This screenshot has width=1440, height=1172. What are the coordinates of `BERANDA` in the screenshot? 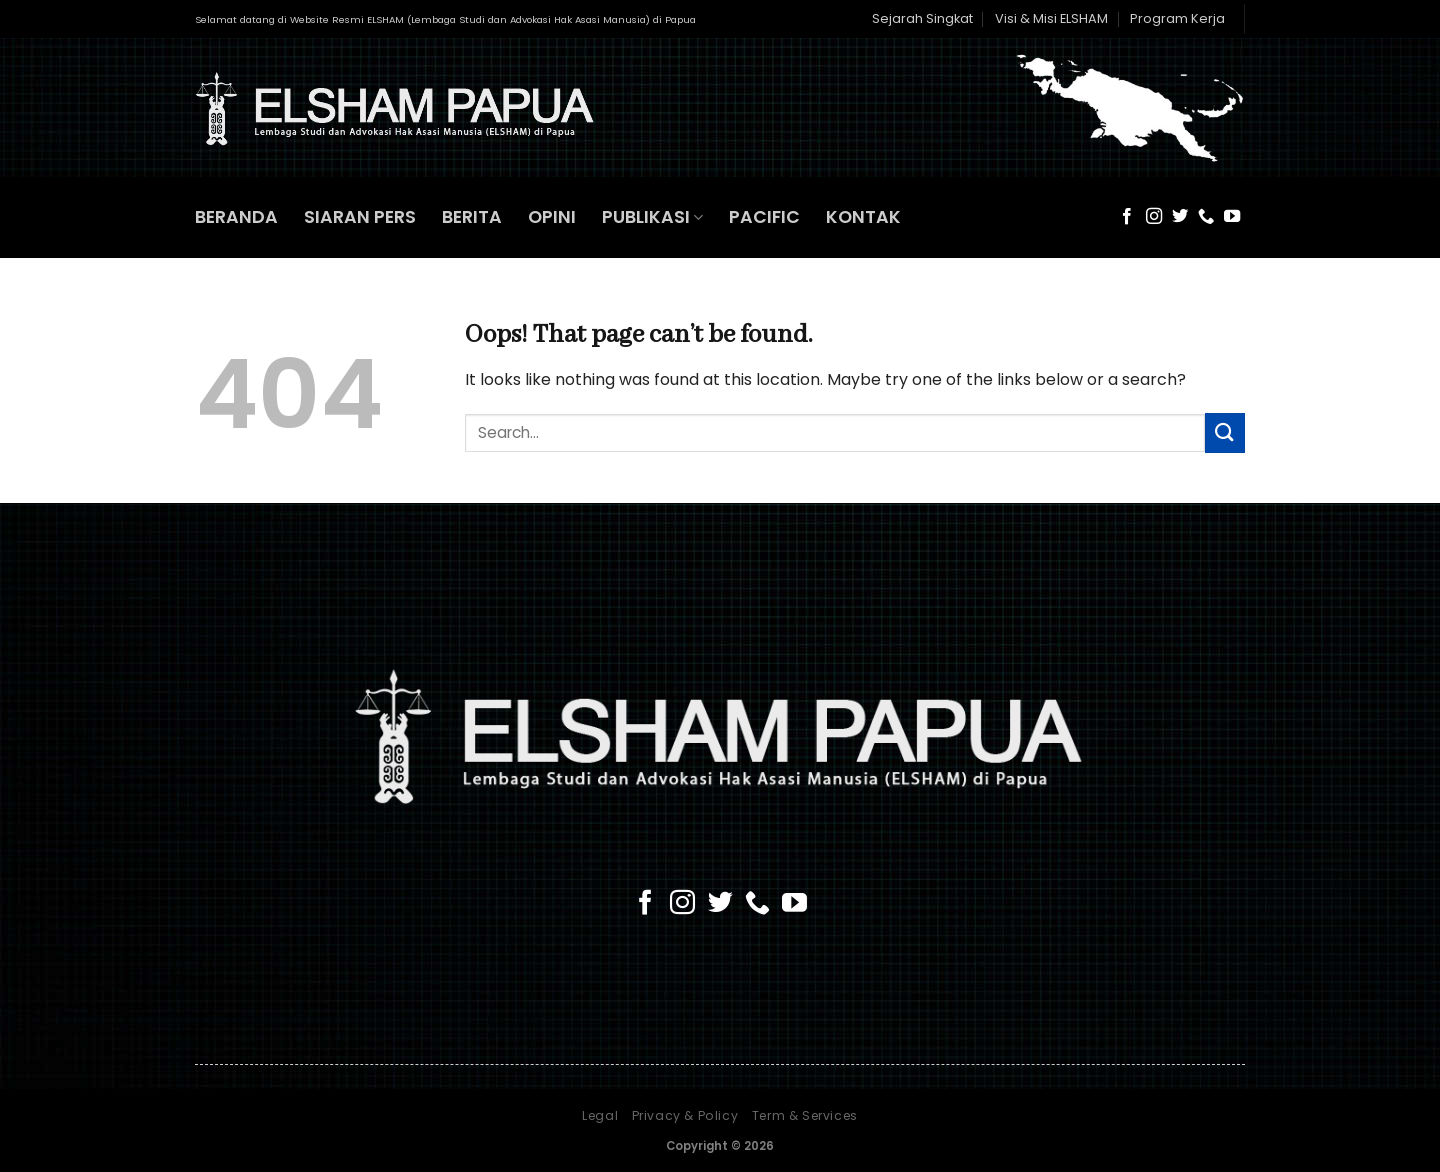 It's located at (236, 217).